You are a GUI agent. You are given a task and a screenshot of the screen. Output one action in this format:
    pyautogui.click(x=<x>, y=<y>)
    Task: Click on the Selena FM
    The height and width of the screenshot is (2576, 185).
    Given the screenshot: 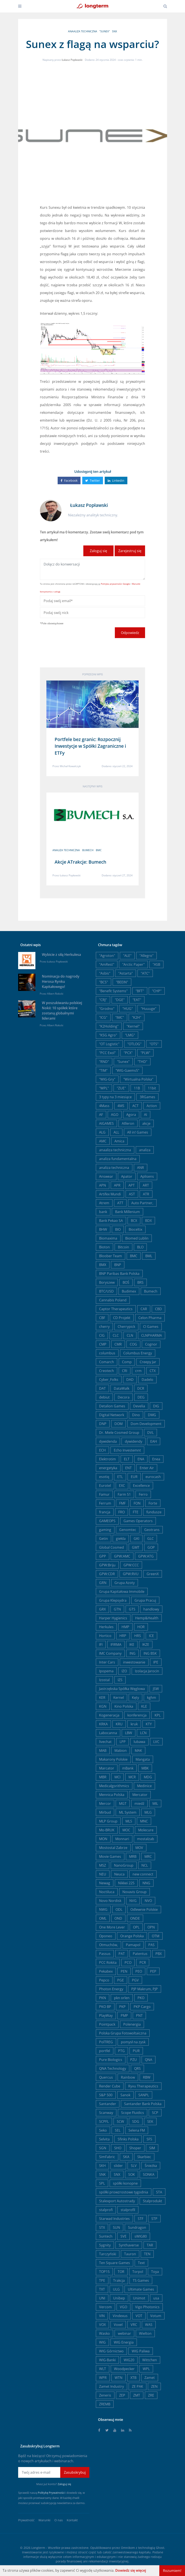 What is the action you would take?
    pyautogui.click(x=136, y=2130)
    